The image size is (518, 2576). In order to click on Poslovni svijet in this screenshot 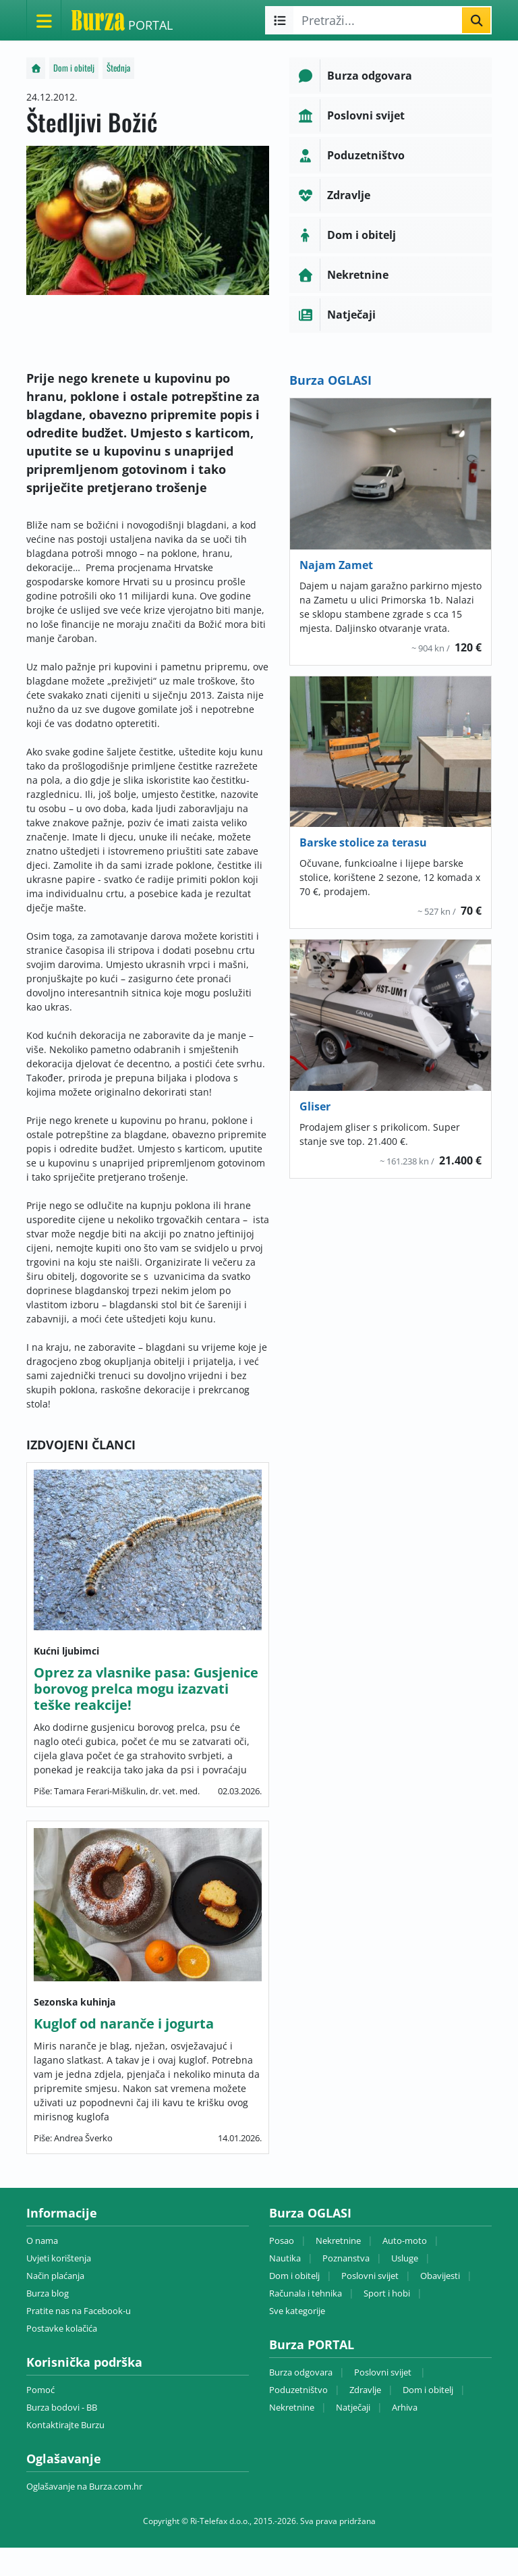, I will do `click(370, 2276)`.